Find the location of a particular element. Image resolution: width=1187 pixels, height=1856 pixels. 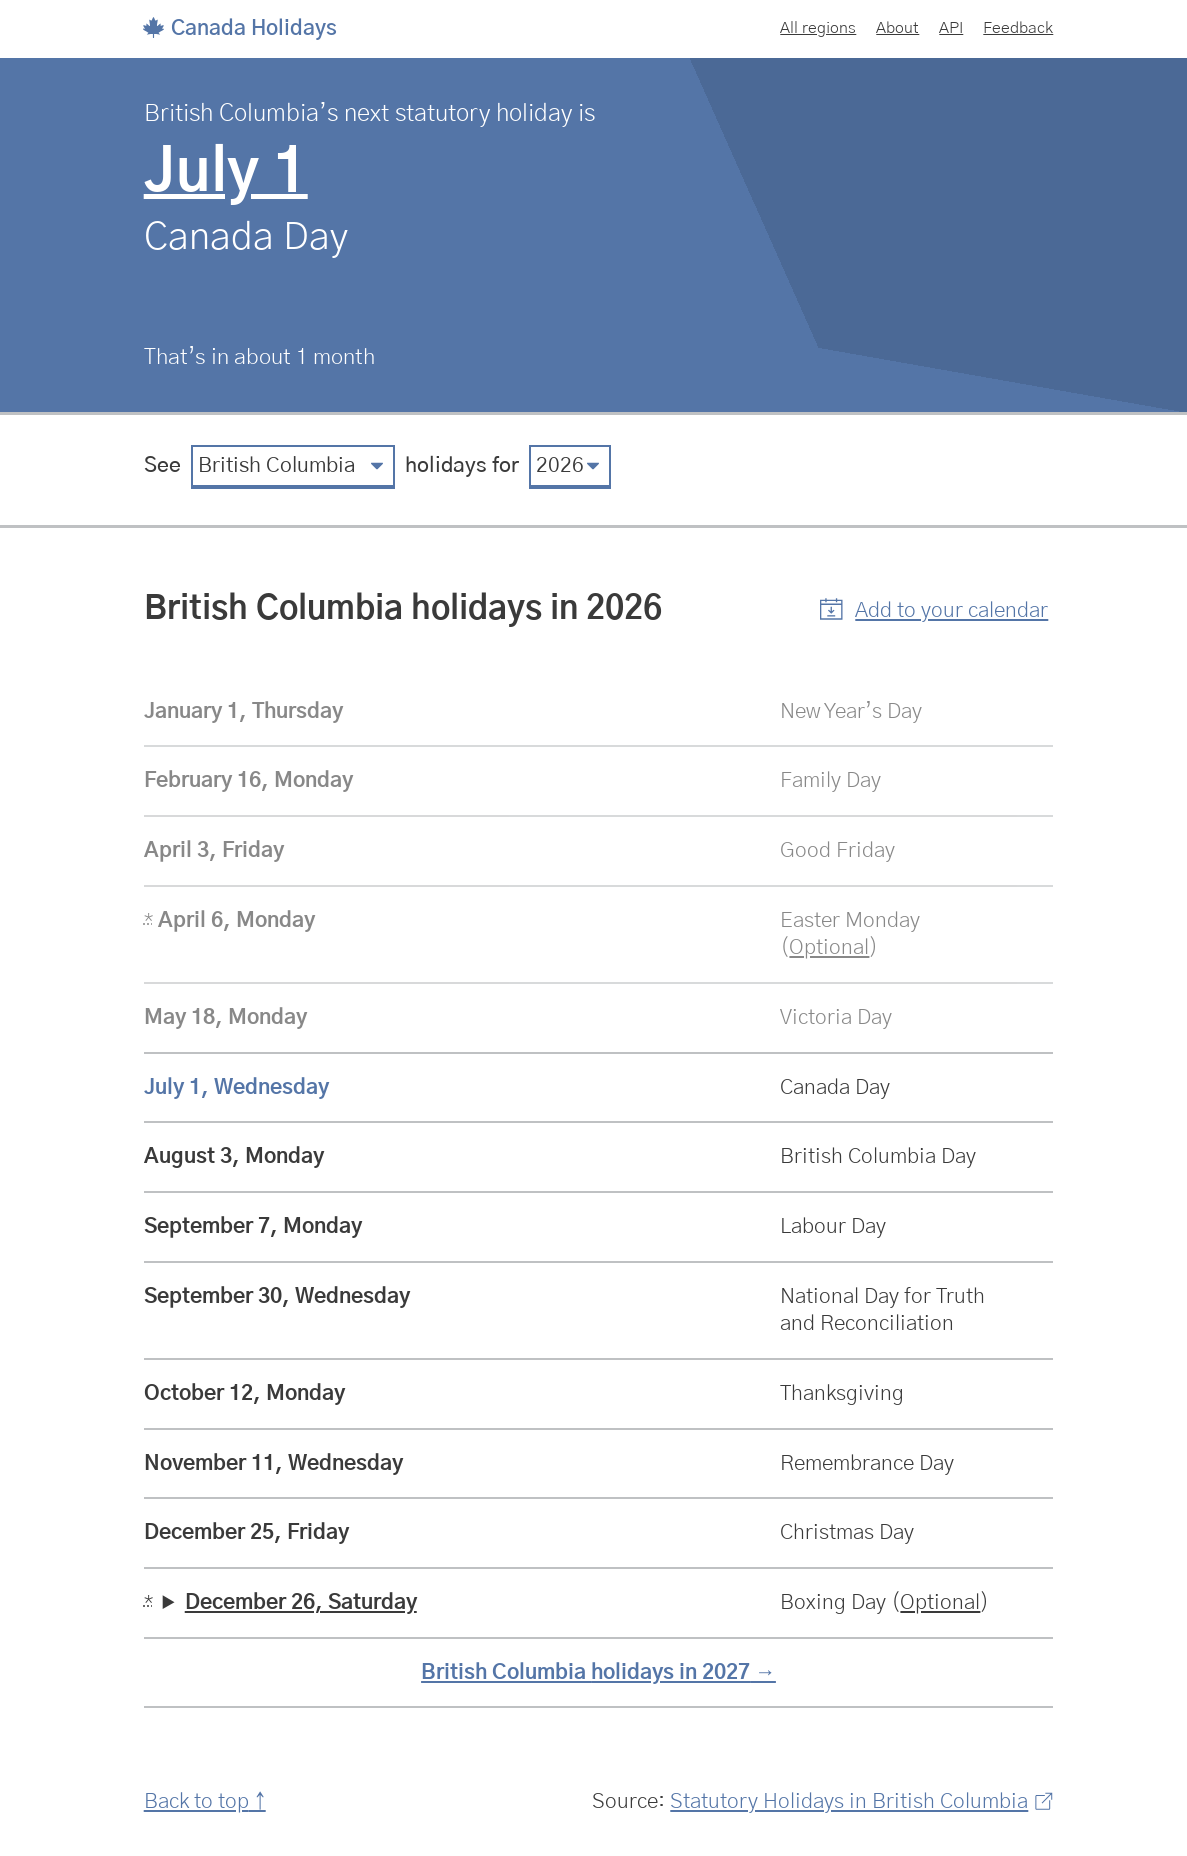

Statutory Holidays in British Columbia is located at coordinates (861, 1801).